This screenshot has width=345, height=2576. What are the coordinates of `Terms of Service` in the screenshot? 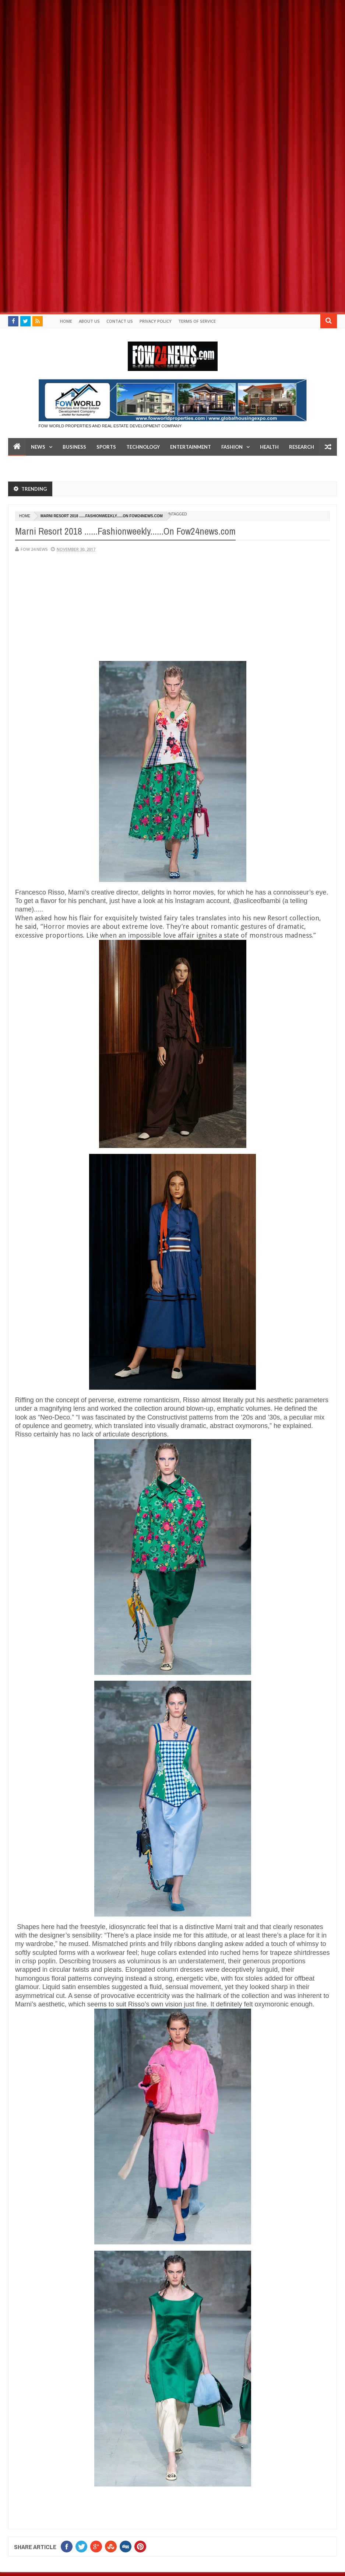 It's located at (197, 321).